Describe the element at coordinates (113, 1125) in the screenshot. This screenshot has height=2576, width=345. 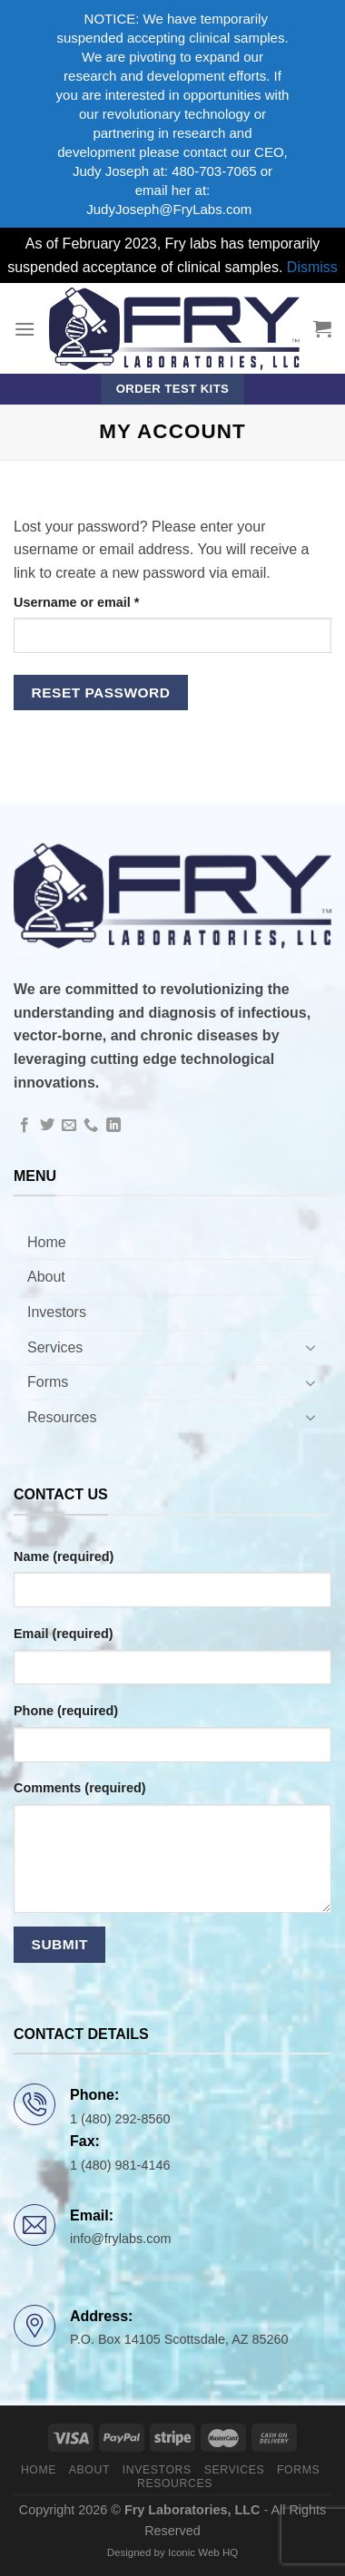
I see `[Follow on LinkedIn]` at that location.